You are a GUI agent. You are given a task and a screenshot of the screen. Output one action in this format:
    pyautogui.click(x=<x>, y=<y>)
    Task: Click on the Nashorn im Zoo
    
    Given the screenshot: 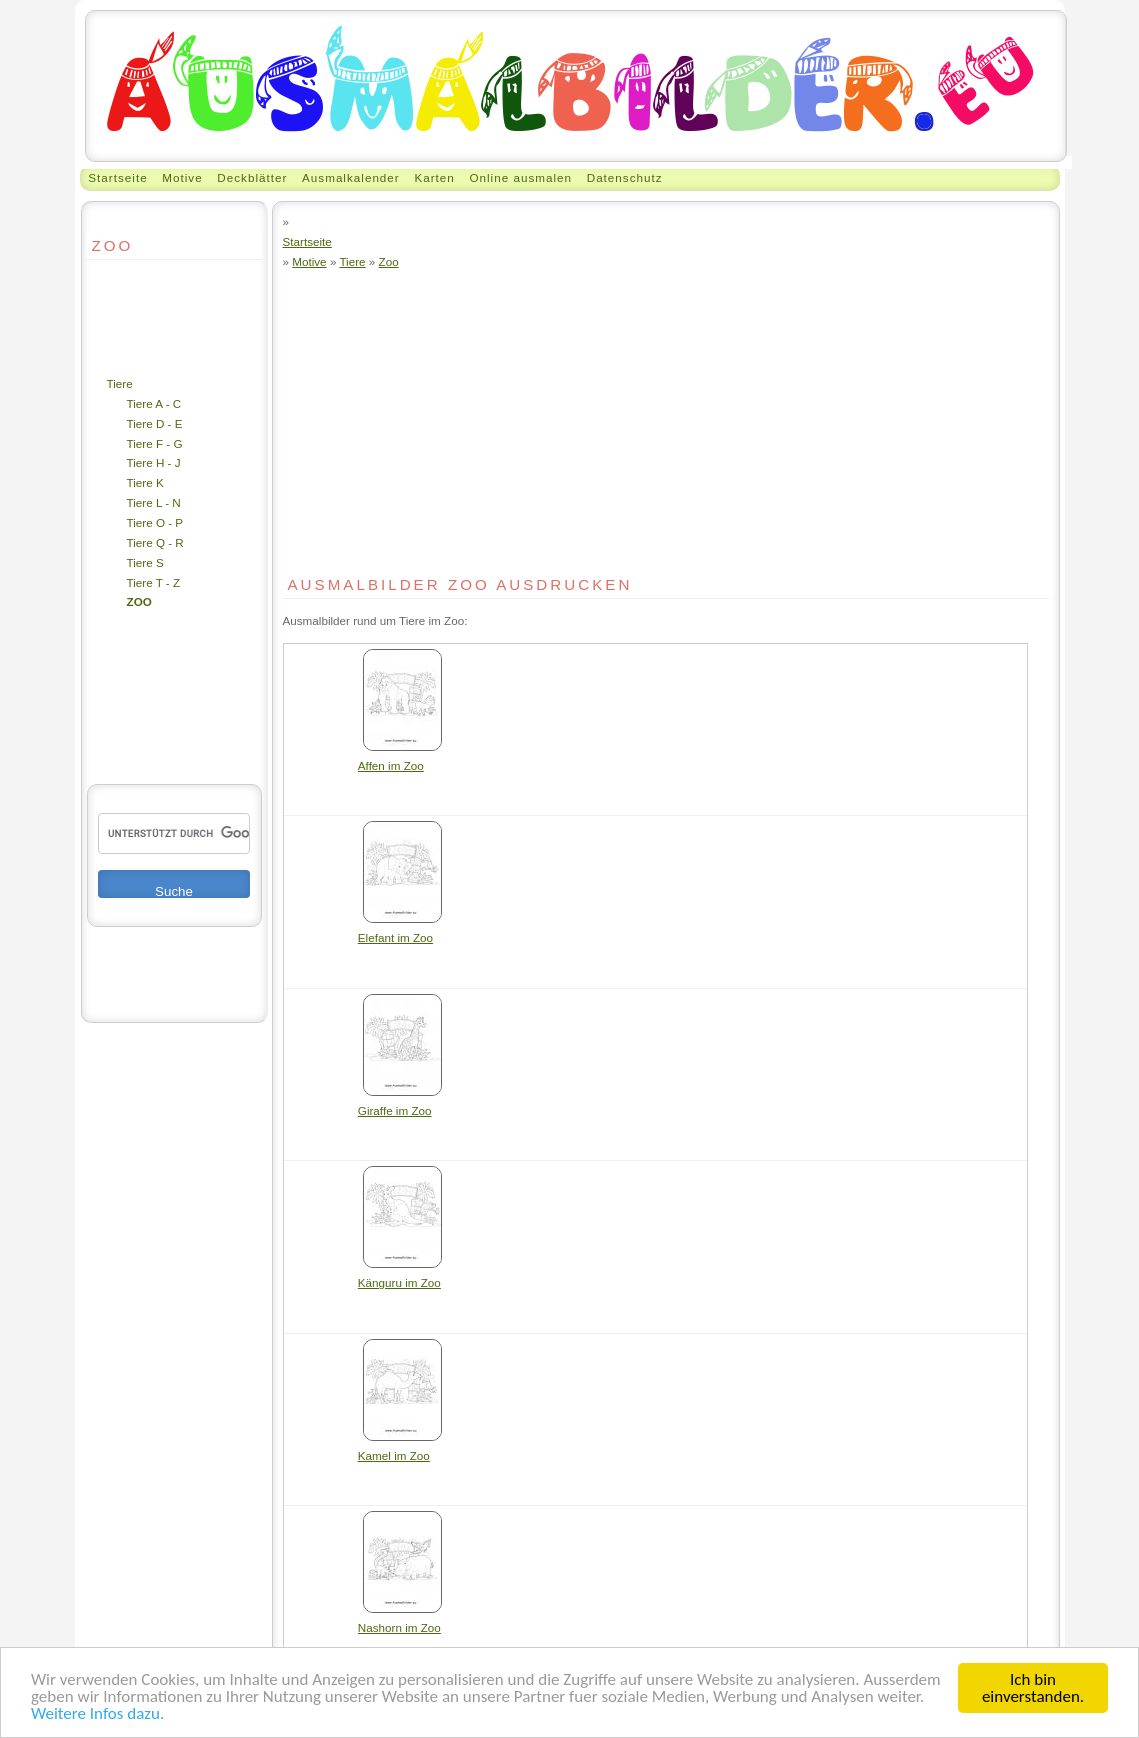 What is the action you would take?
    pyautogui.click(x=400, y=1620)
    